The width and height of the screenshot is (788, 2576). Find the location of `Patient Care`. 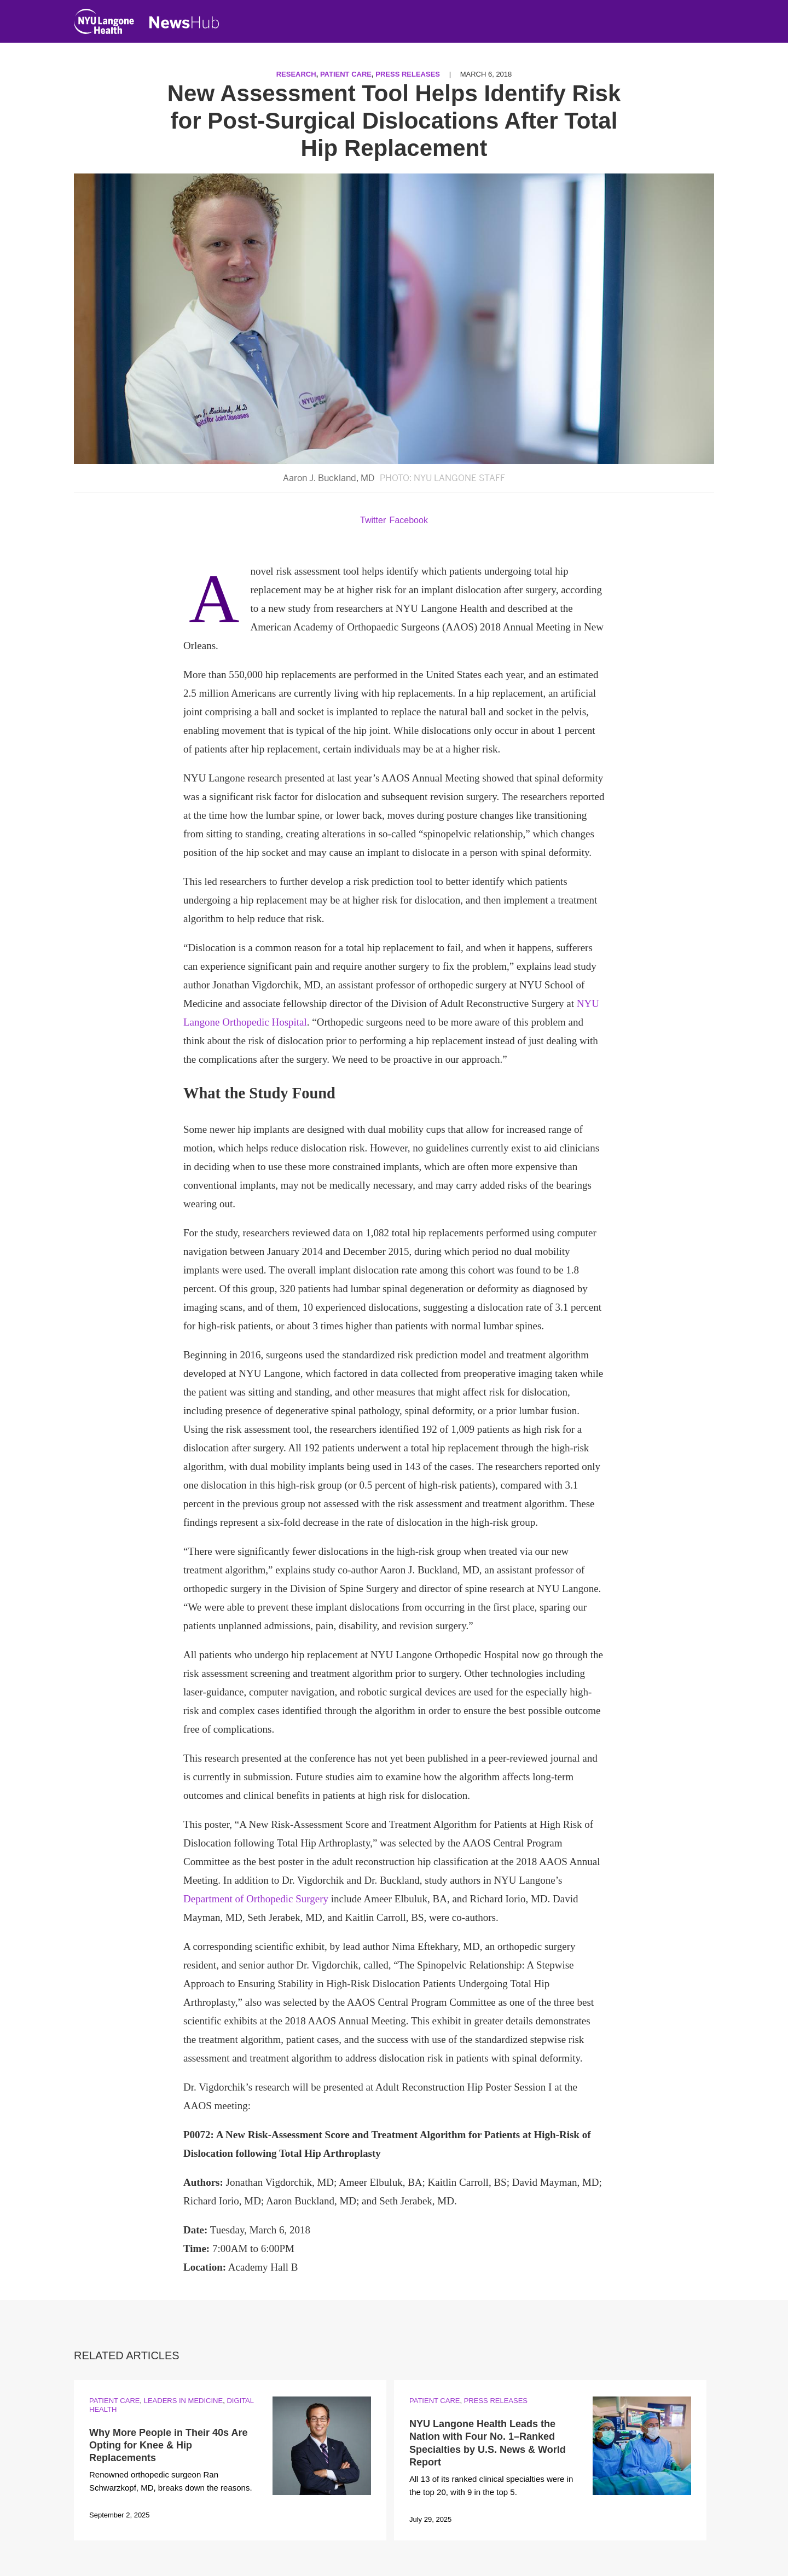

Patient Care is located at coordinates (346, 74).